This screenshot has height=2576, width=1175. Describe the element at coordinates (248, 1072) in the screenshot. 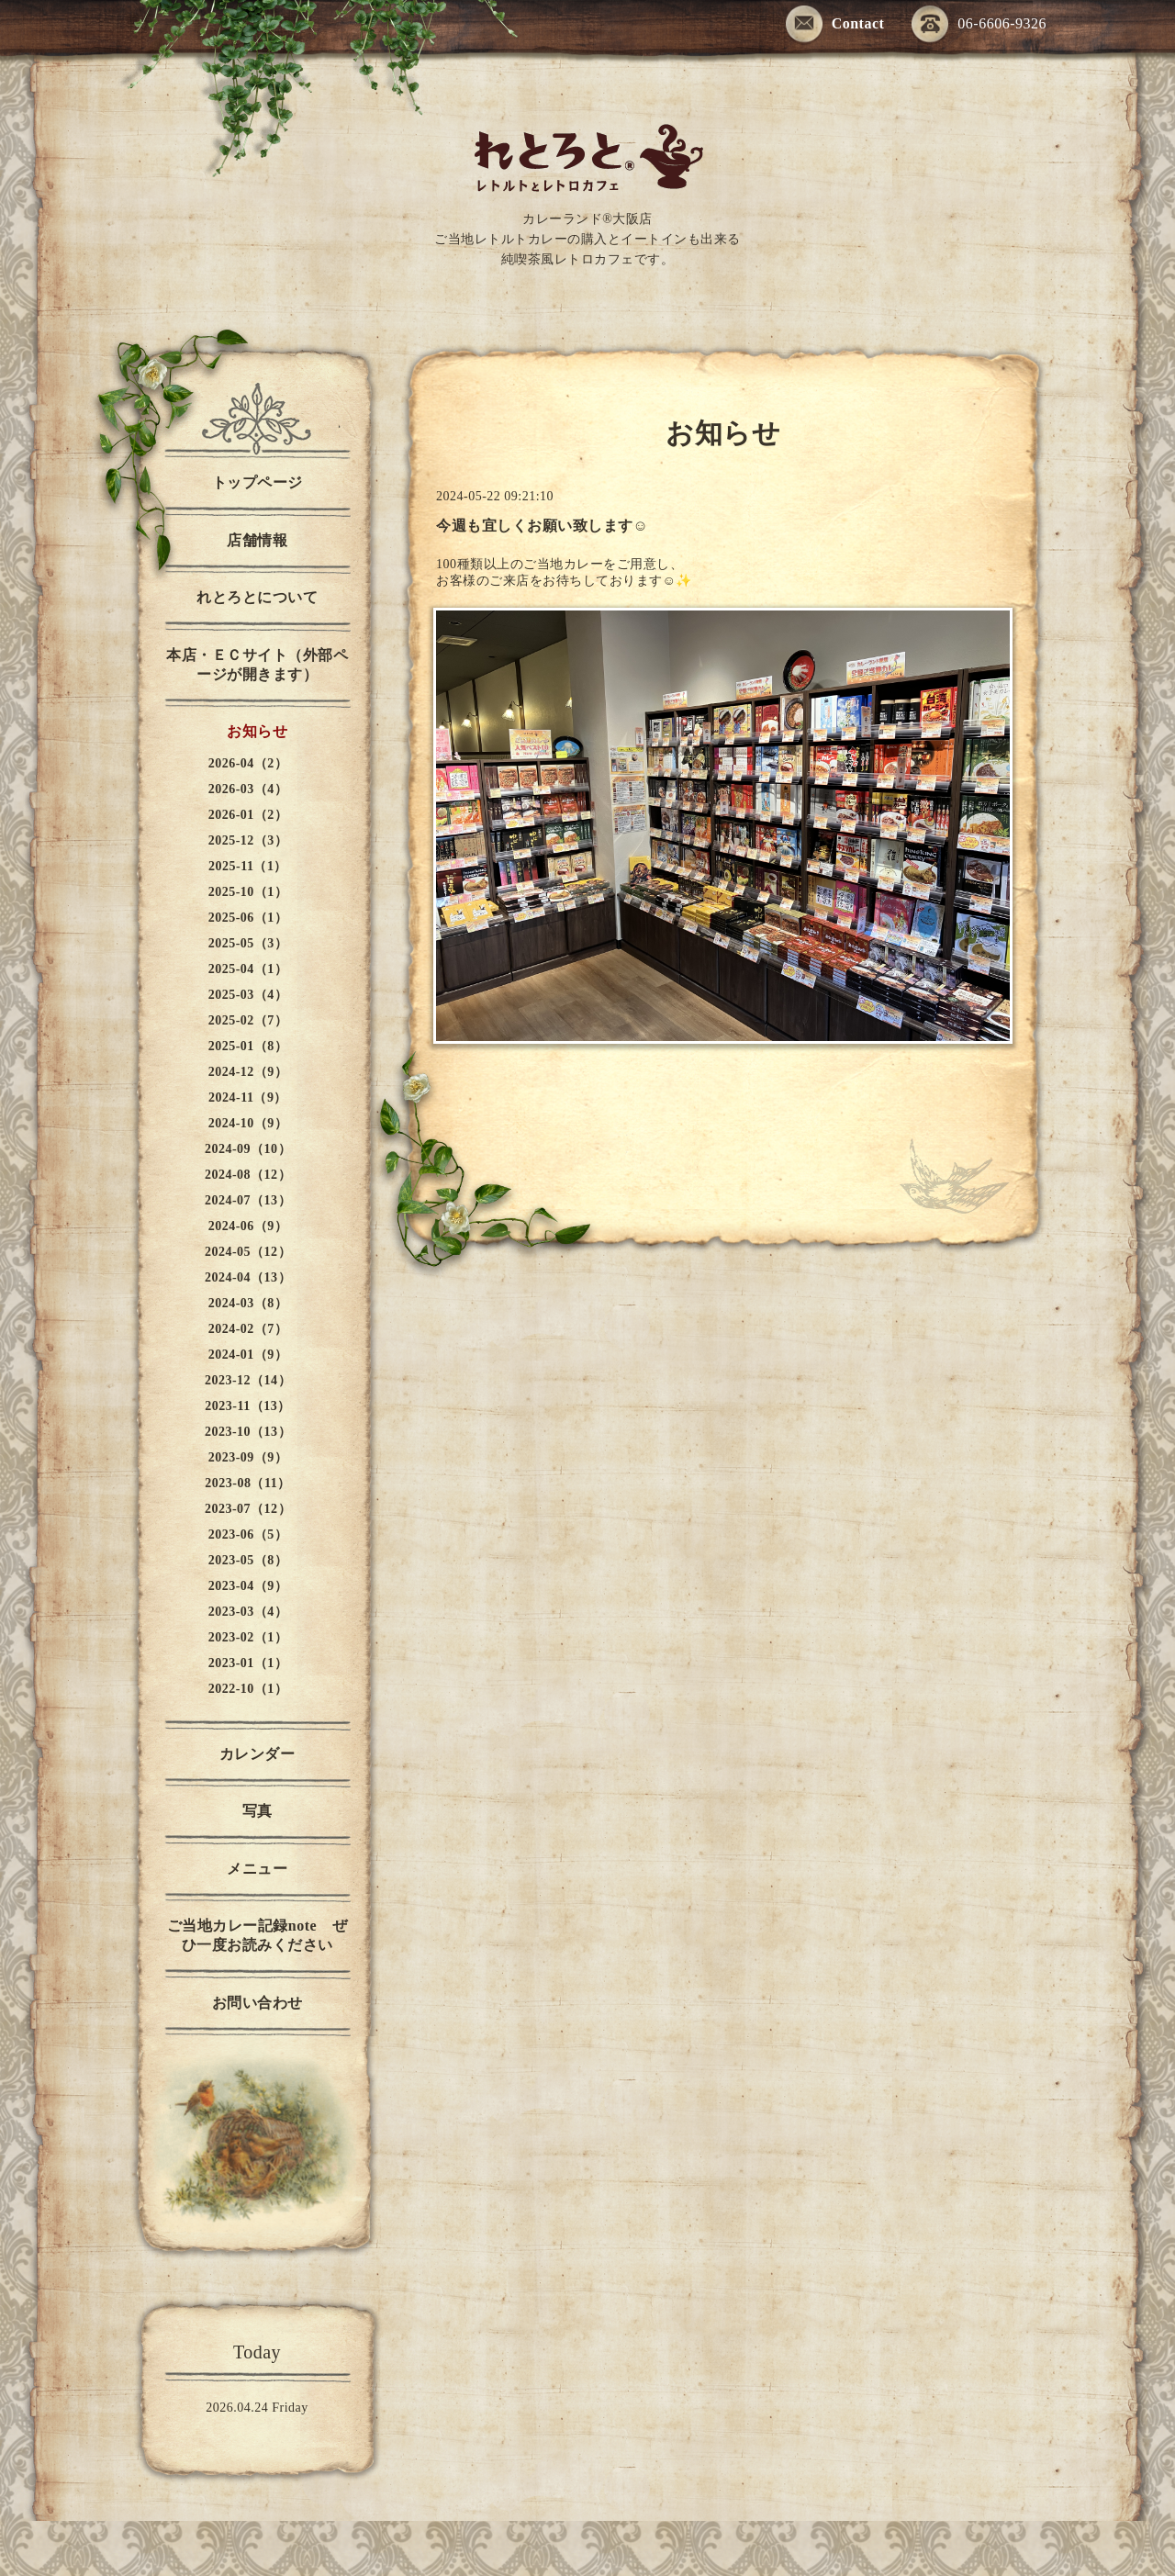

I see `2024-12（9）` at that location.